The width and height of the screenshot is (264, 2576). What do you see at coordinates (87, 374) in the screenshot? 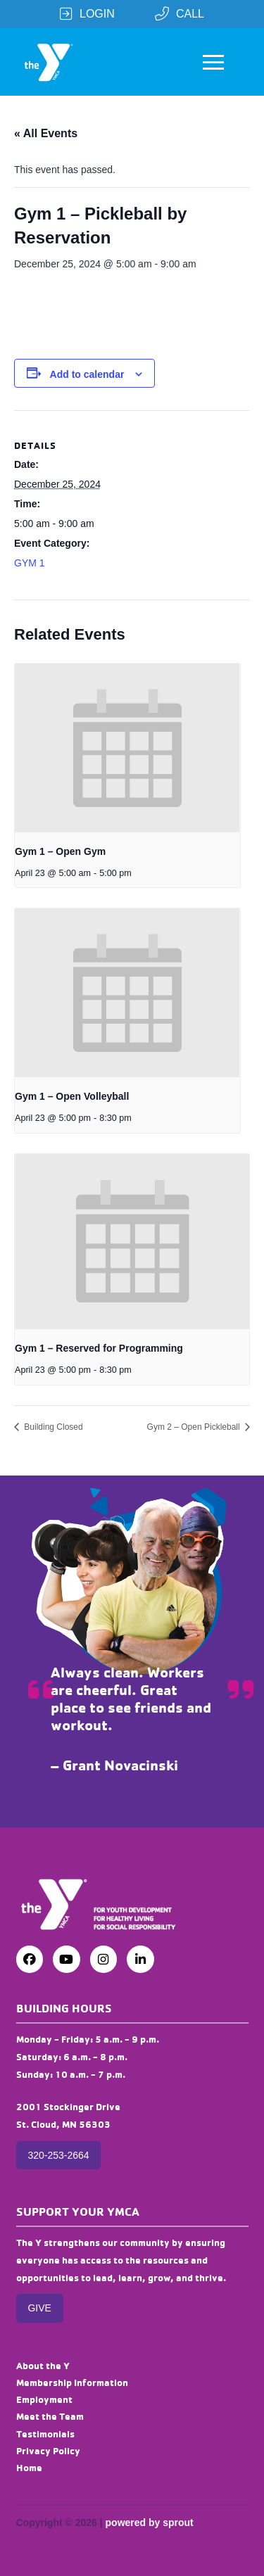
I see `Add to calendar [View links to add events to your calendar]` at bounding box center [87, 374].